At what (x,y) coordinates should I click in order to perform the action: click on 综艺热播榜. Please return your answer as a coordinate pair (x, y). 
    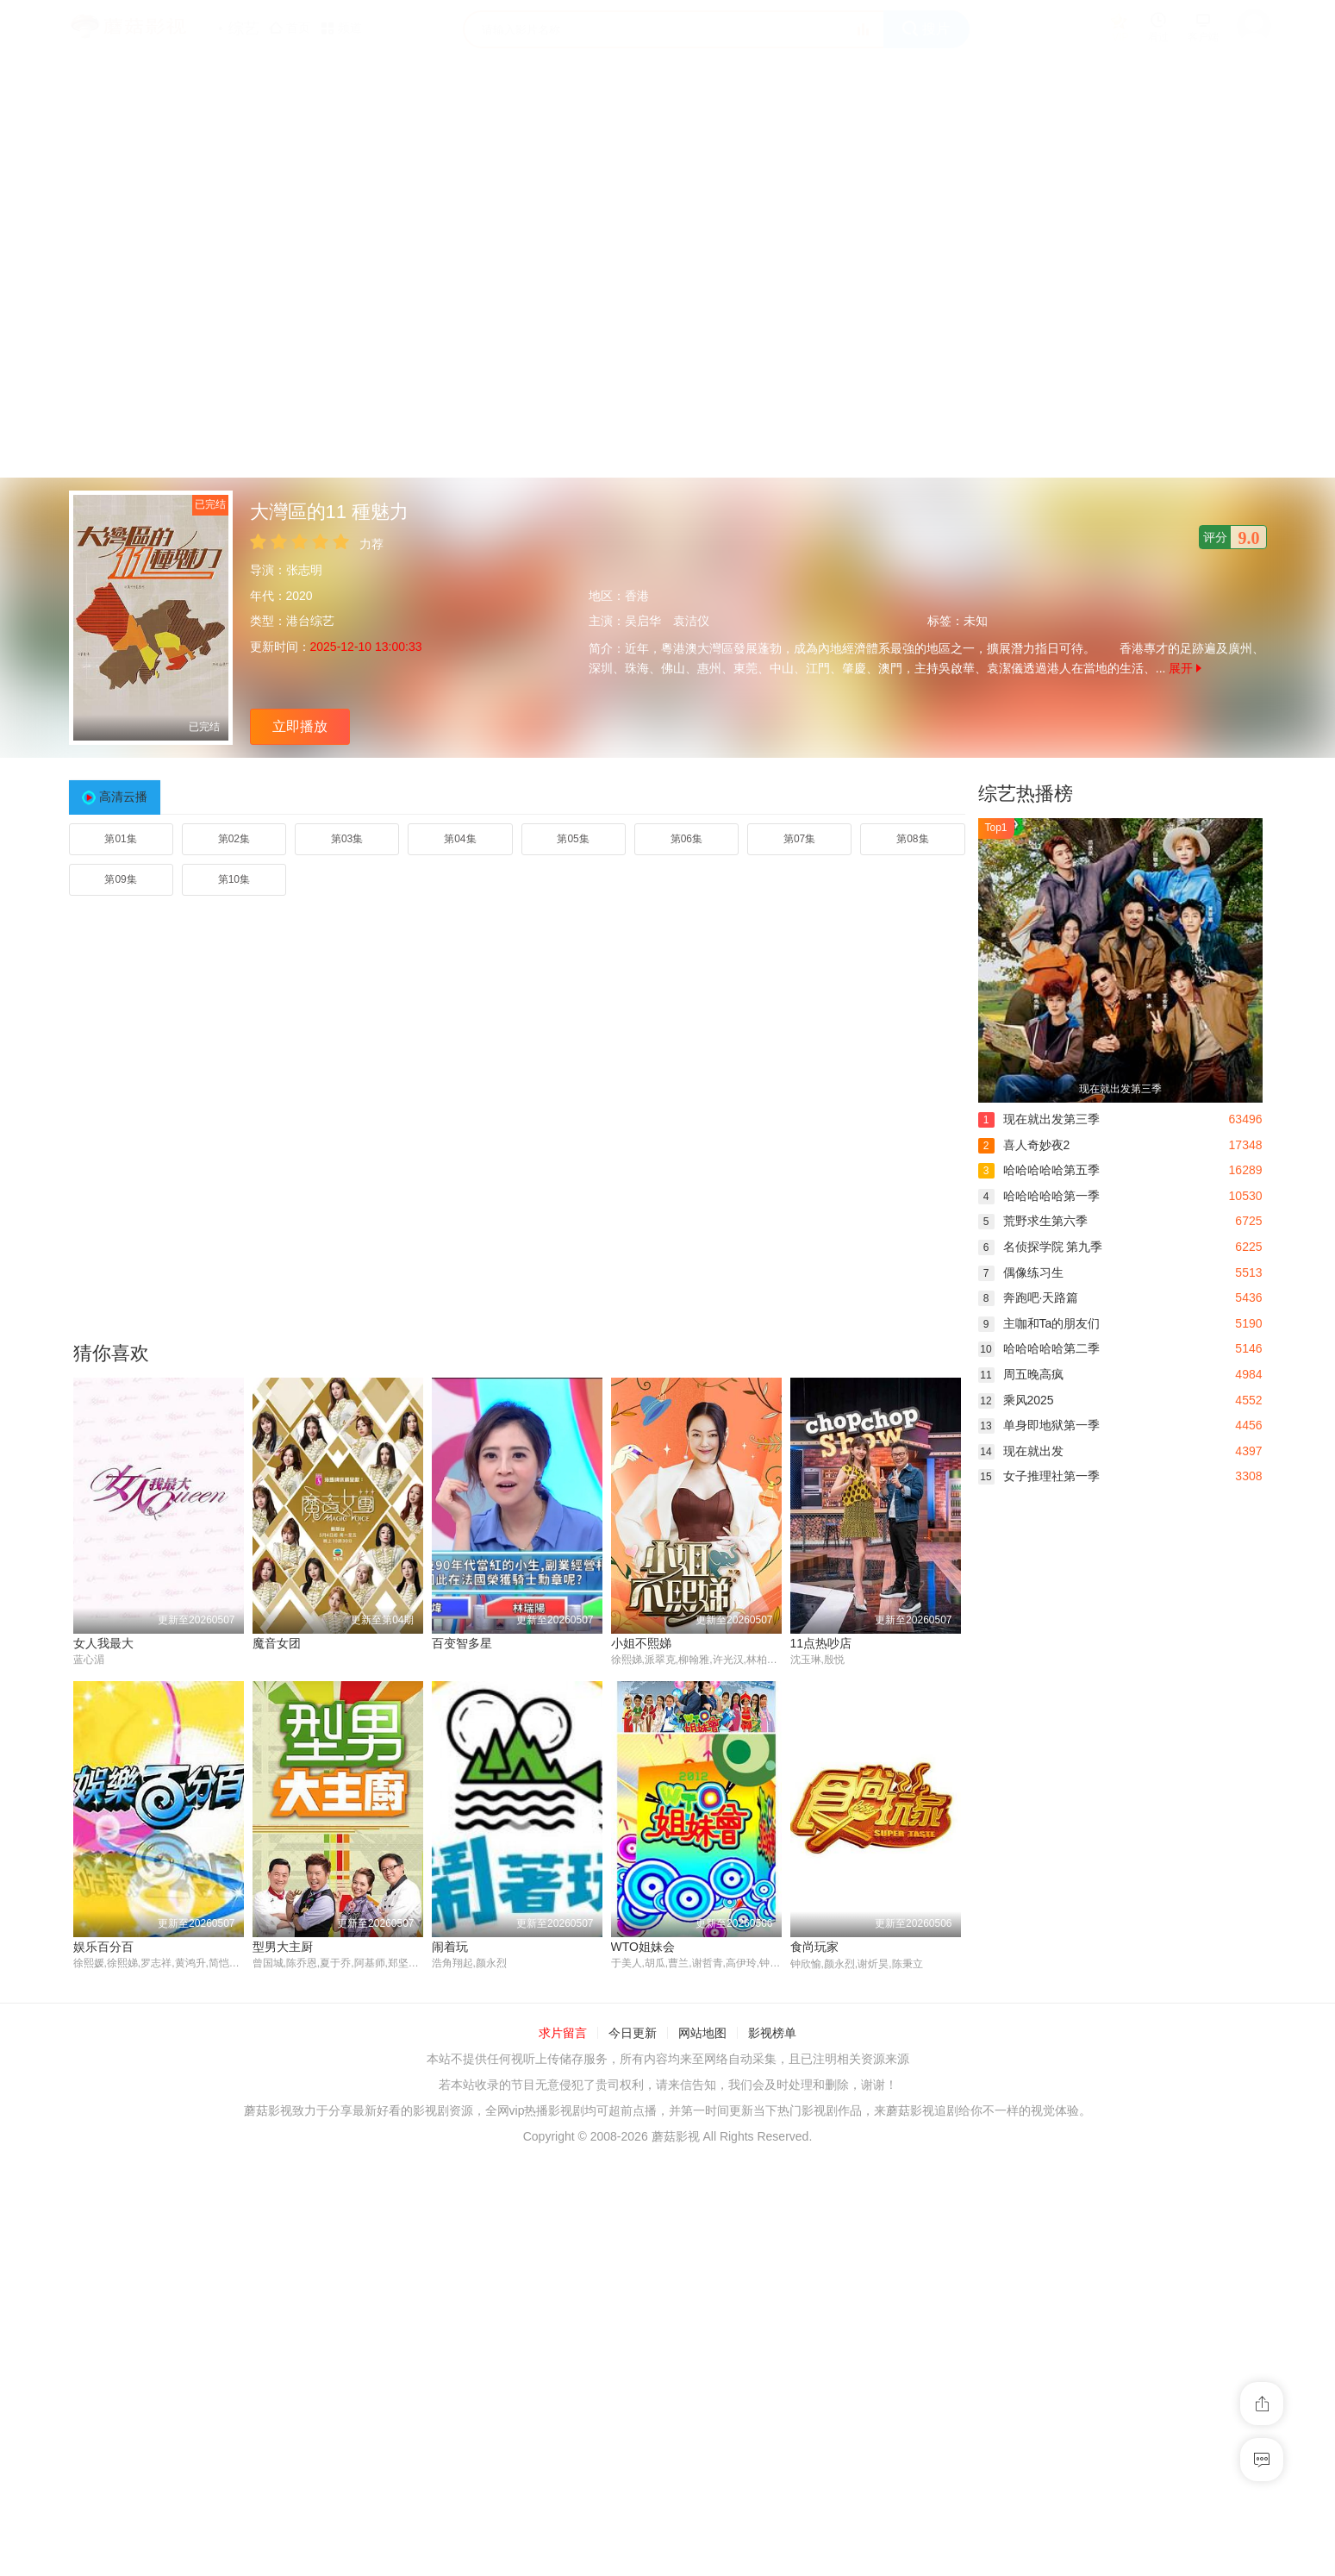
    Looking at the image, I should click on (1025, 793).